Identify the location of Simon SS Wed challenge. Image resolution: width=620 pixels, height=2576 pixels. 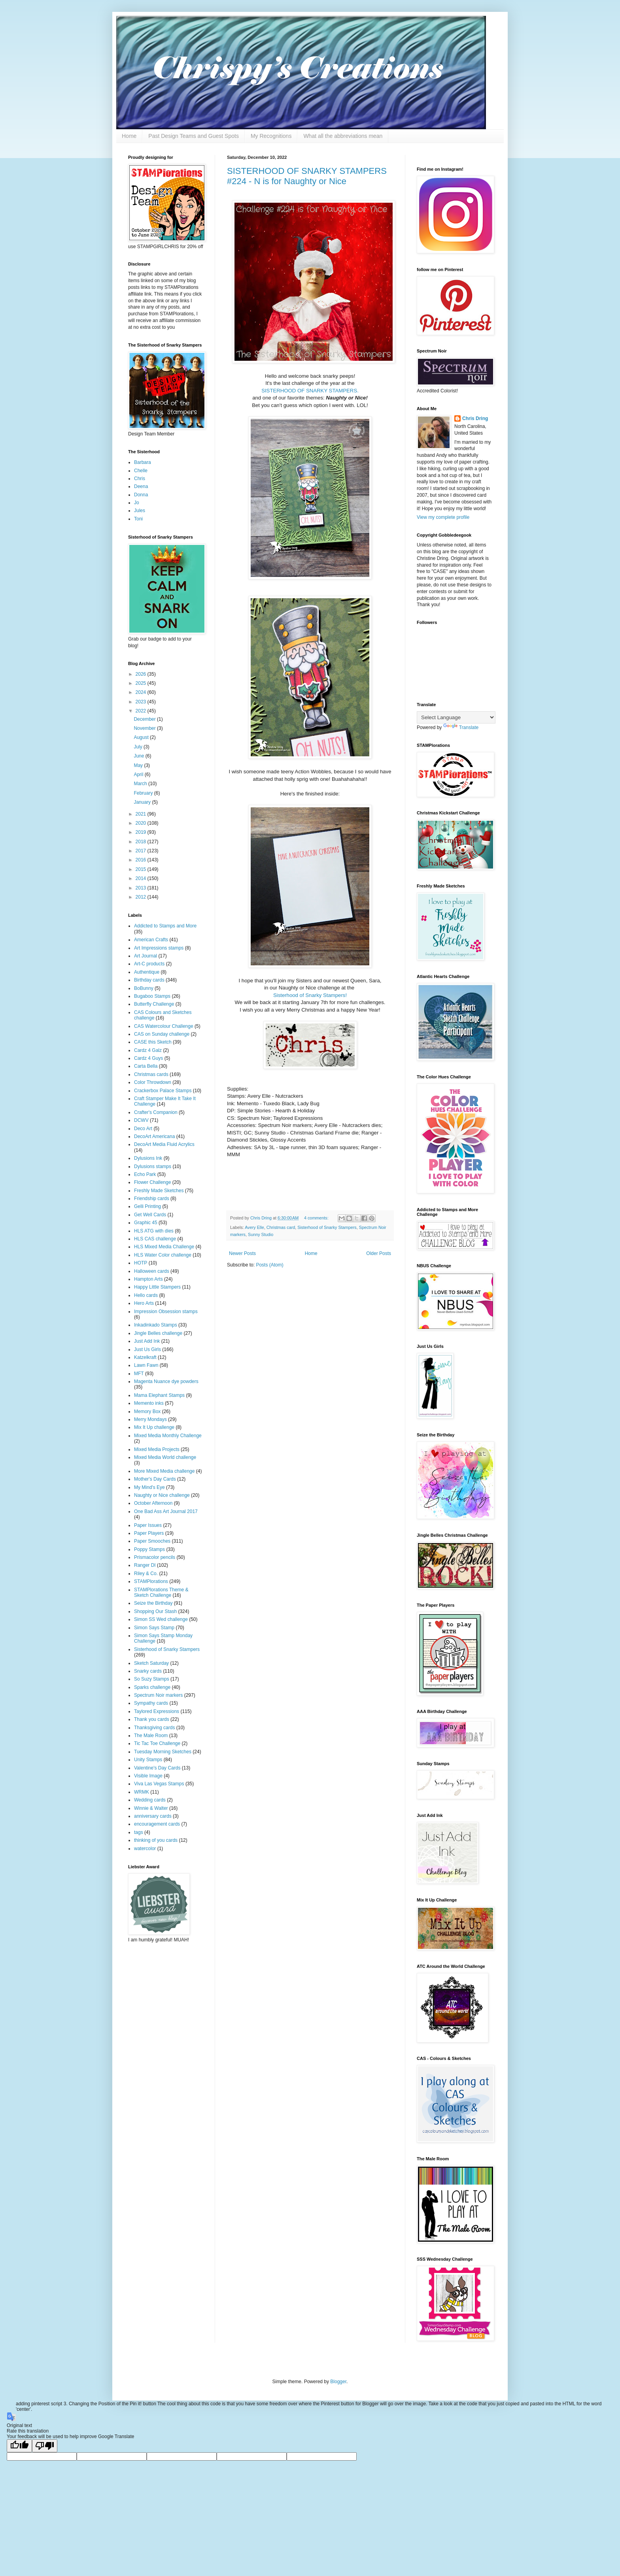
(161, 1619).